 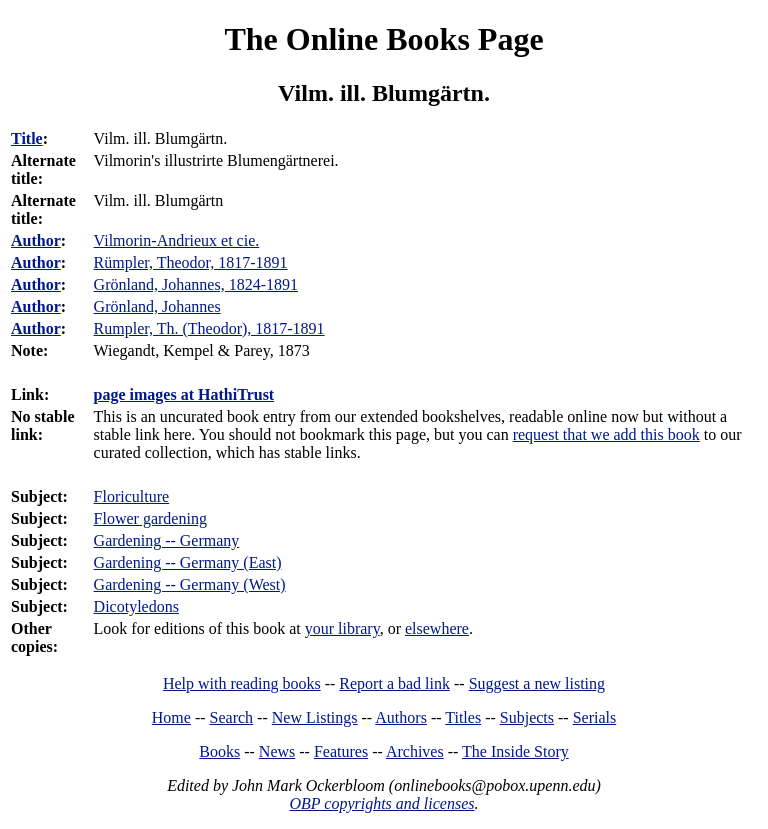 What do you see at coordinates (171, 717) in the screenshot?
I see `Home` at bounding box center [171, 717].